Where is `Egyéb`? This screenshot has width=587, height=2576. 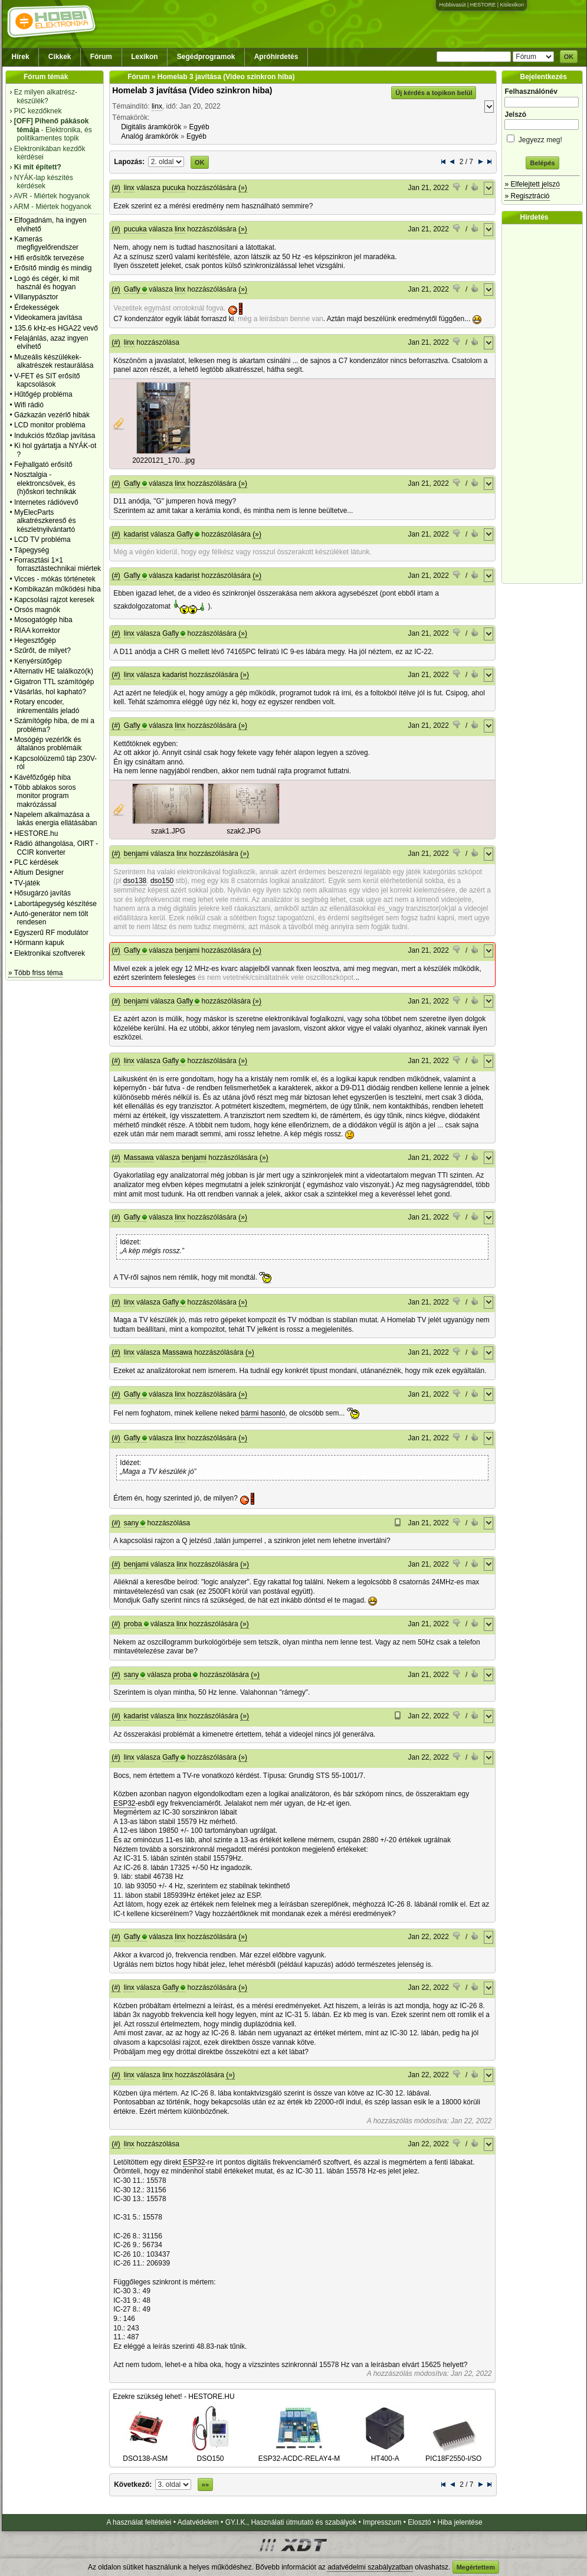 Egyéb is located at coordinates (199, 127).